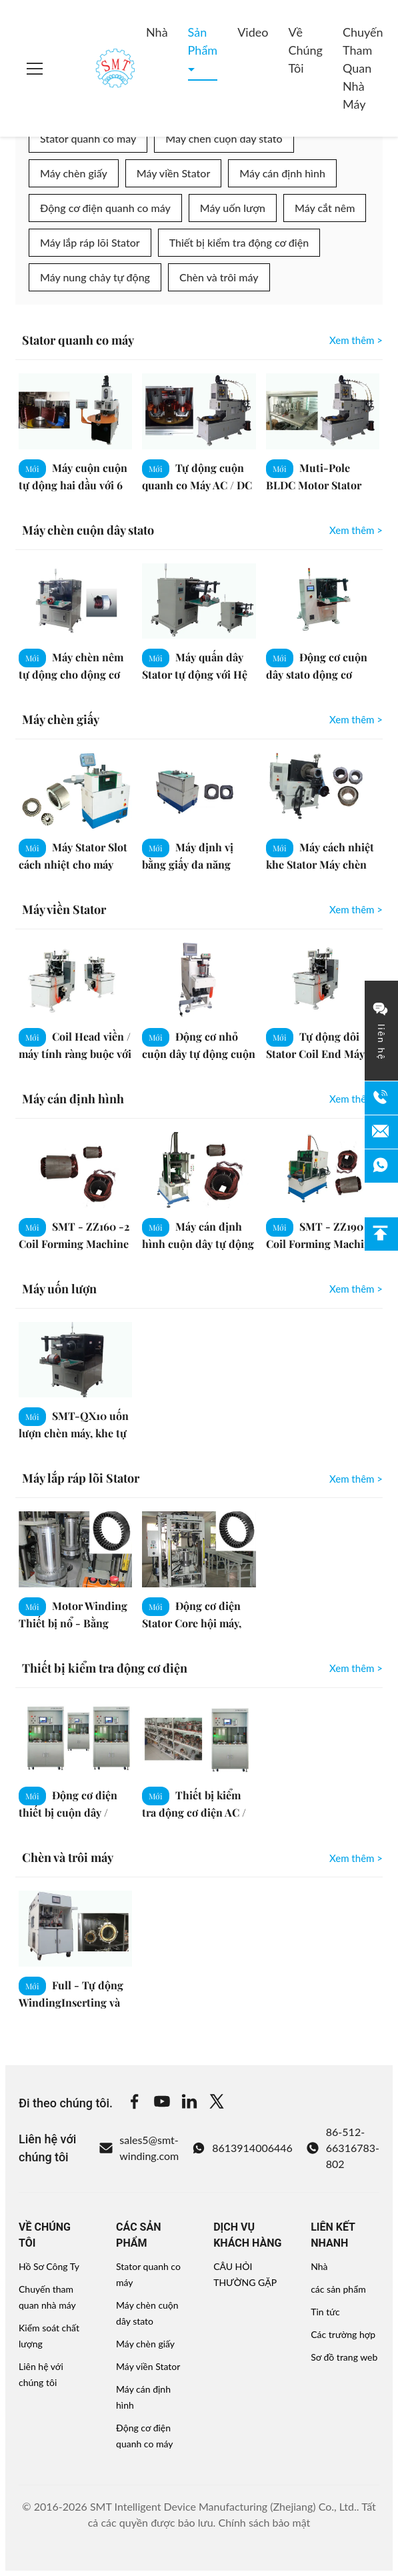 Image resolution: width=398 pixels, height=2576 pixels. Describe the element at coordinates (325, 2311) in the screenshot. I see `Tin tức` at that location.